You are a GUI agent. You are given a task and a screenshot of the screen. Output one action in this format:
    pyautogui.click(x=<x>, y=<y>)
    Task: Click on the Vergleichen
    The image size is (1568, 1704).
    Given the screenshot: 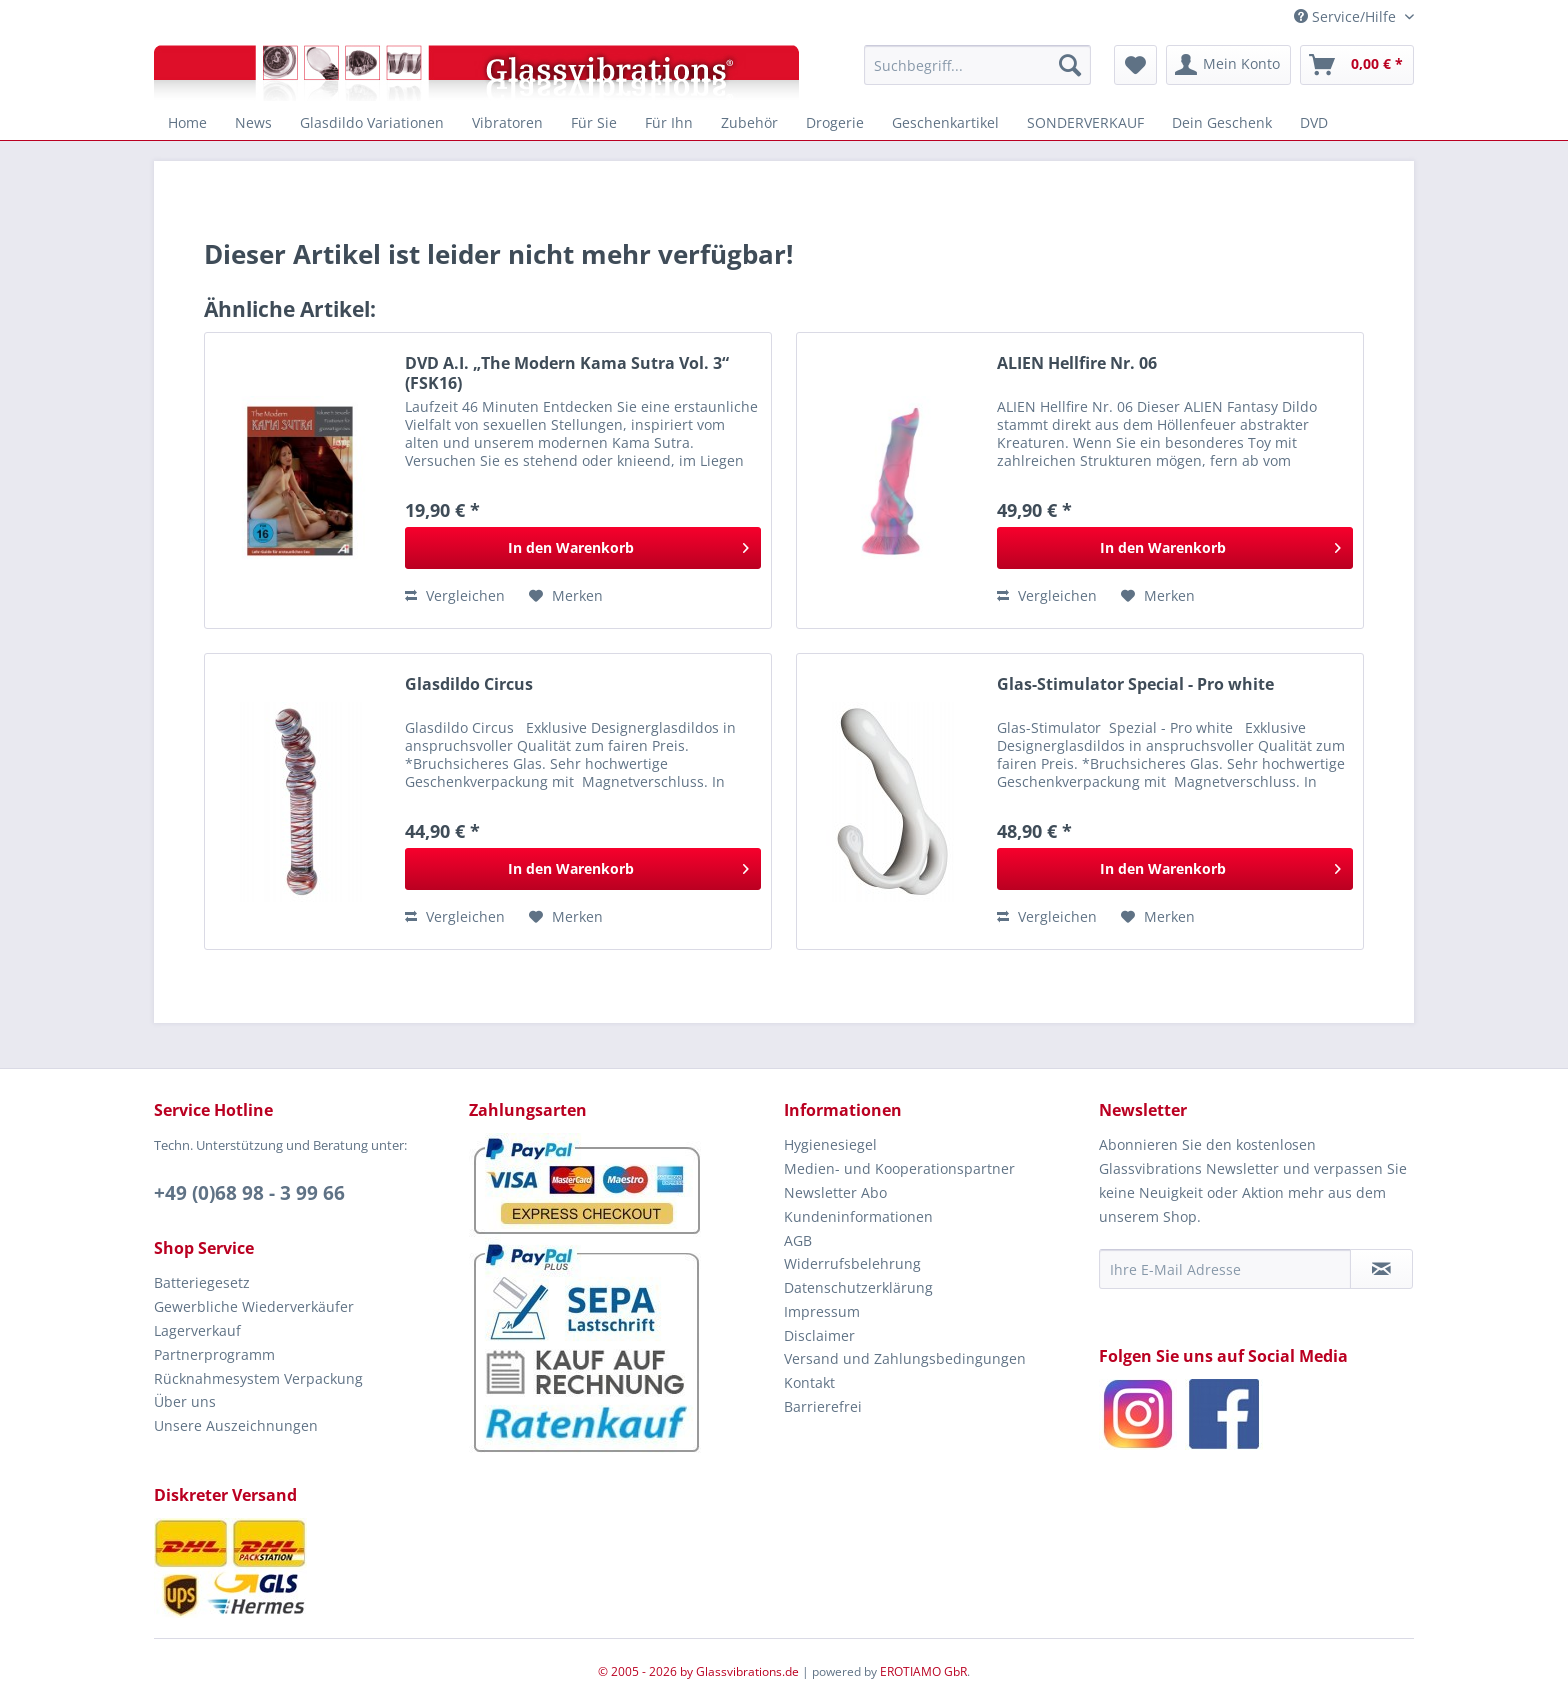 What is the action you would take?
    pyautogui.click(x=455, y=595)
    